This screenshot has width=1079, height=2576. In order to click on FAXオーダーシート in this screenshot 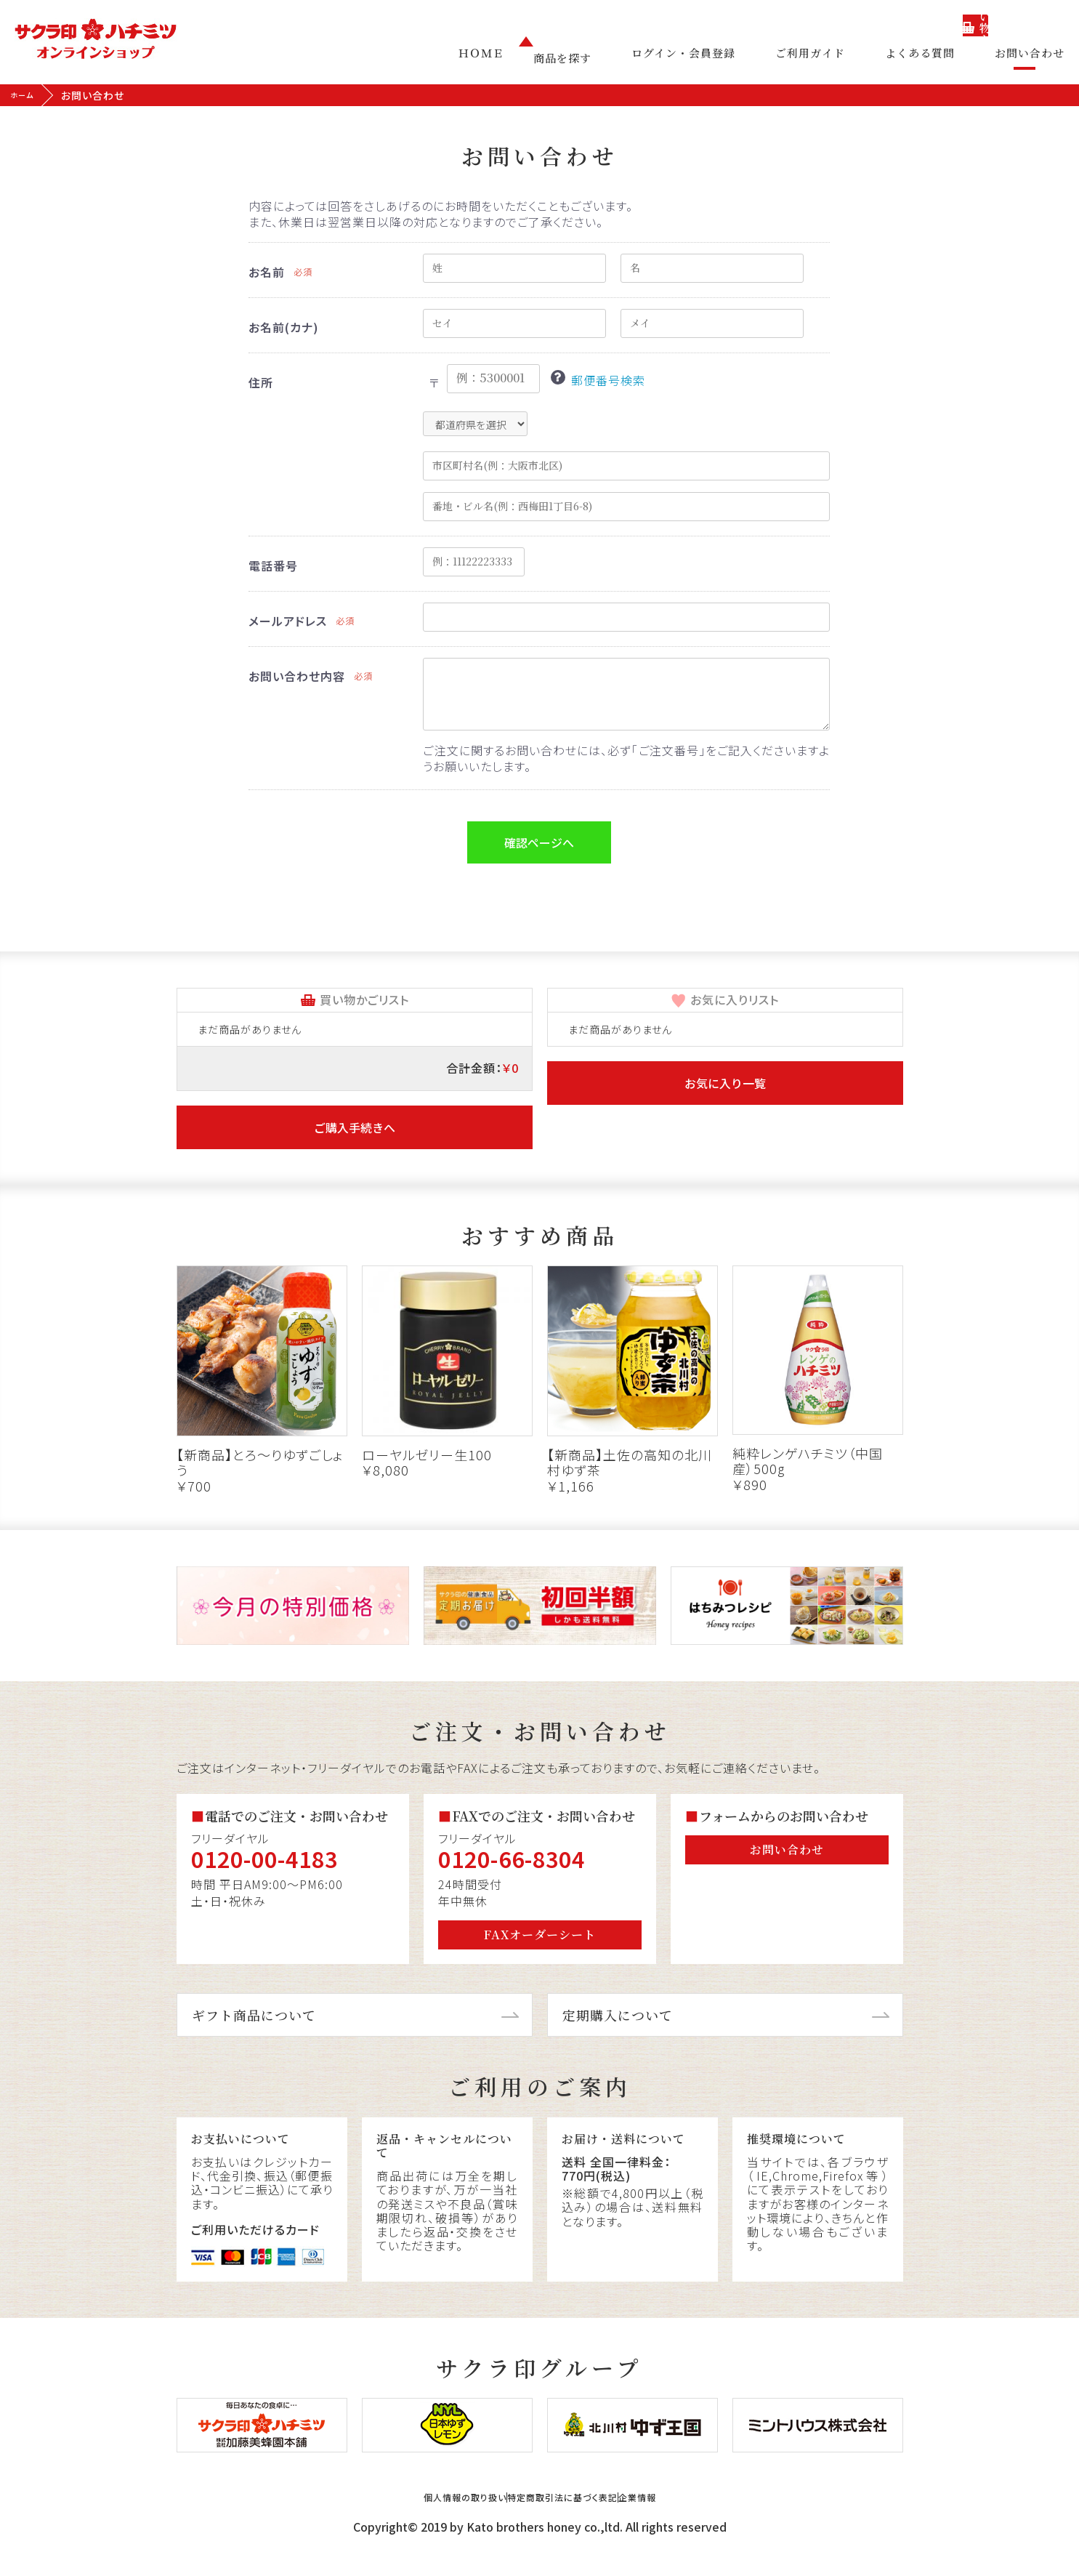, I will do `click(540, 1934)`.